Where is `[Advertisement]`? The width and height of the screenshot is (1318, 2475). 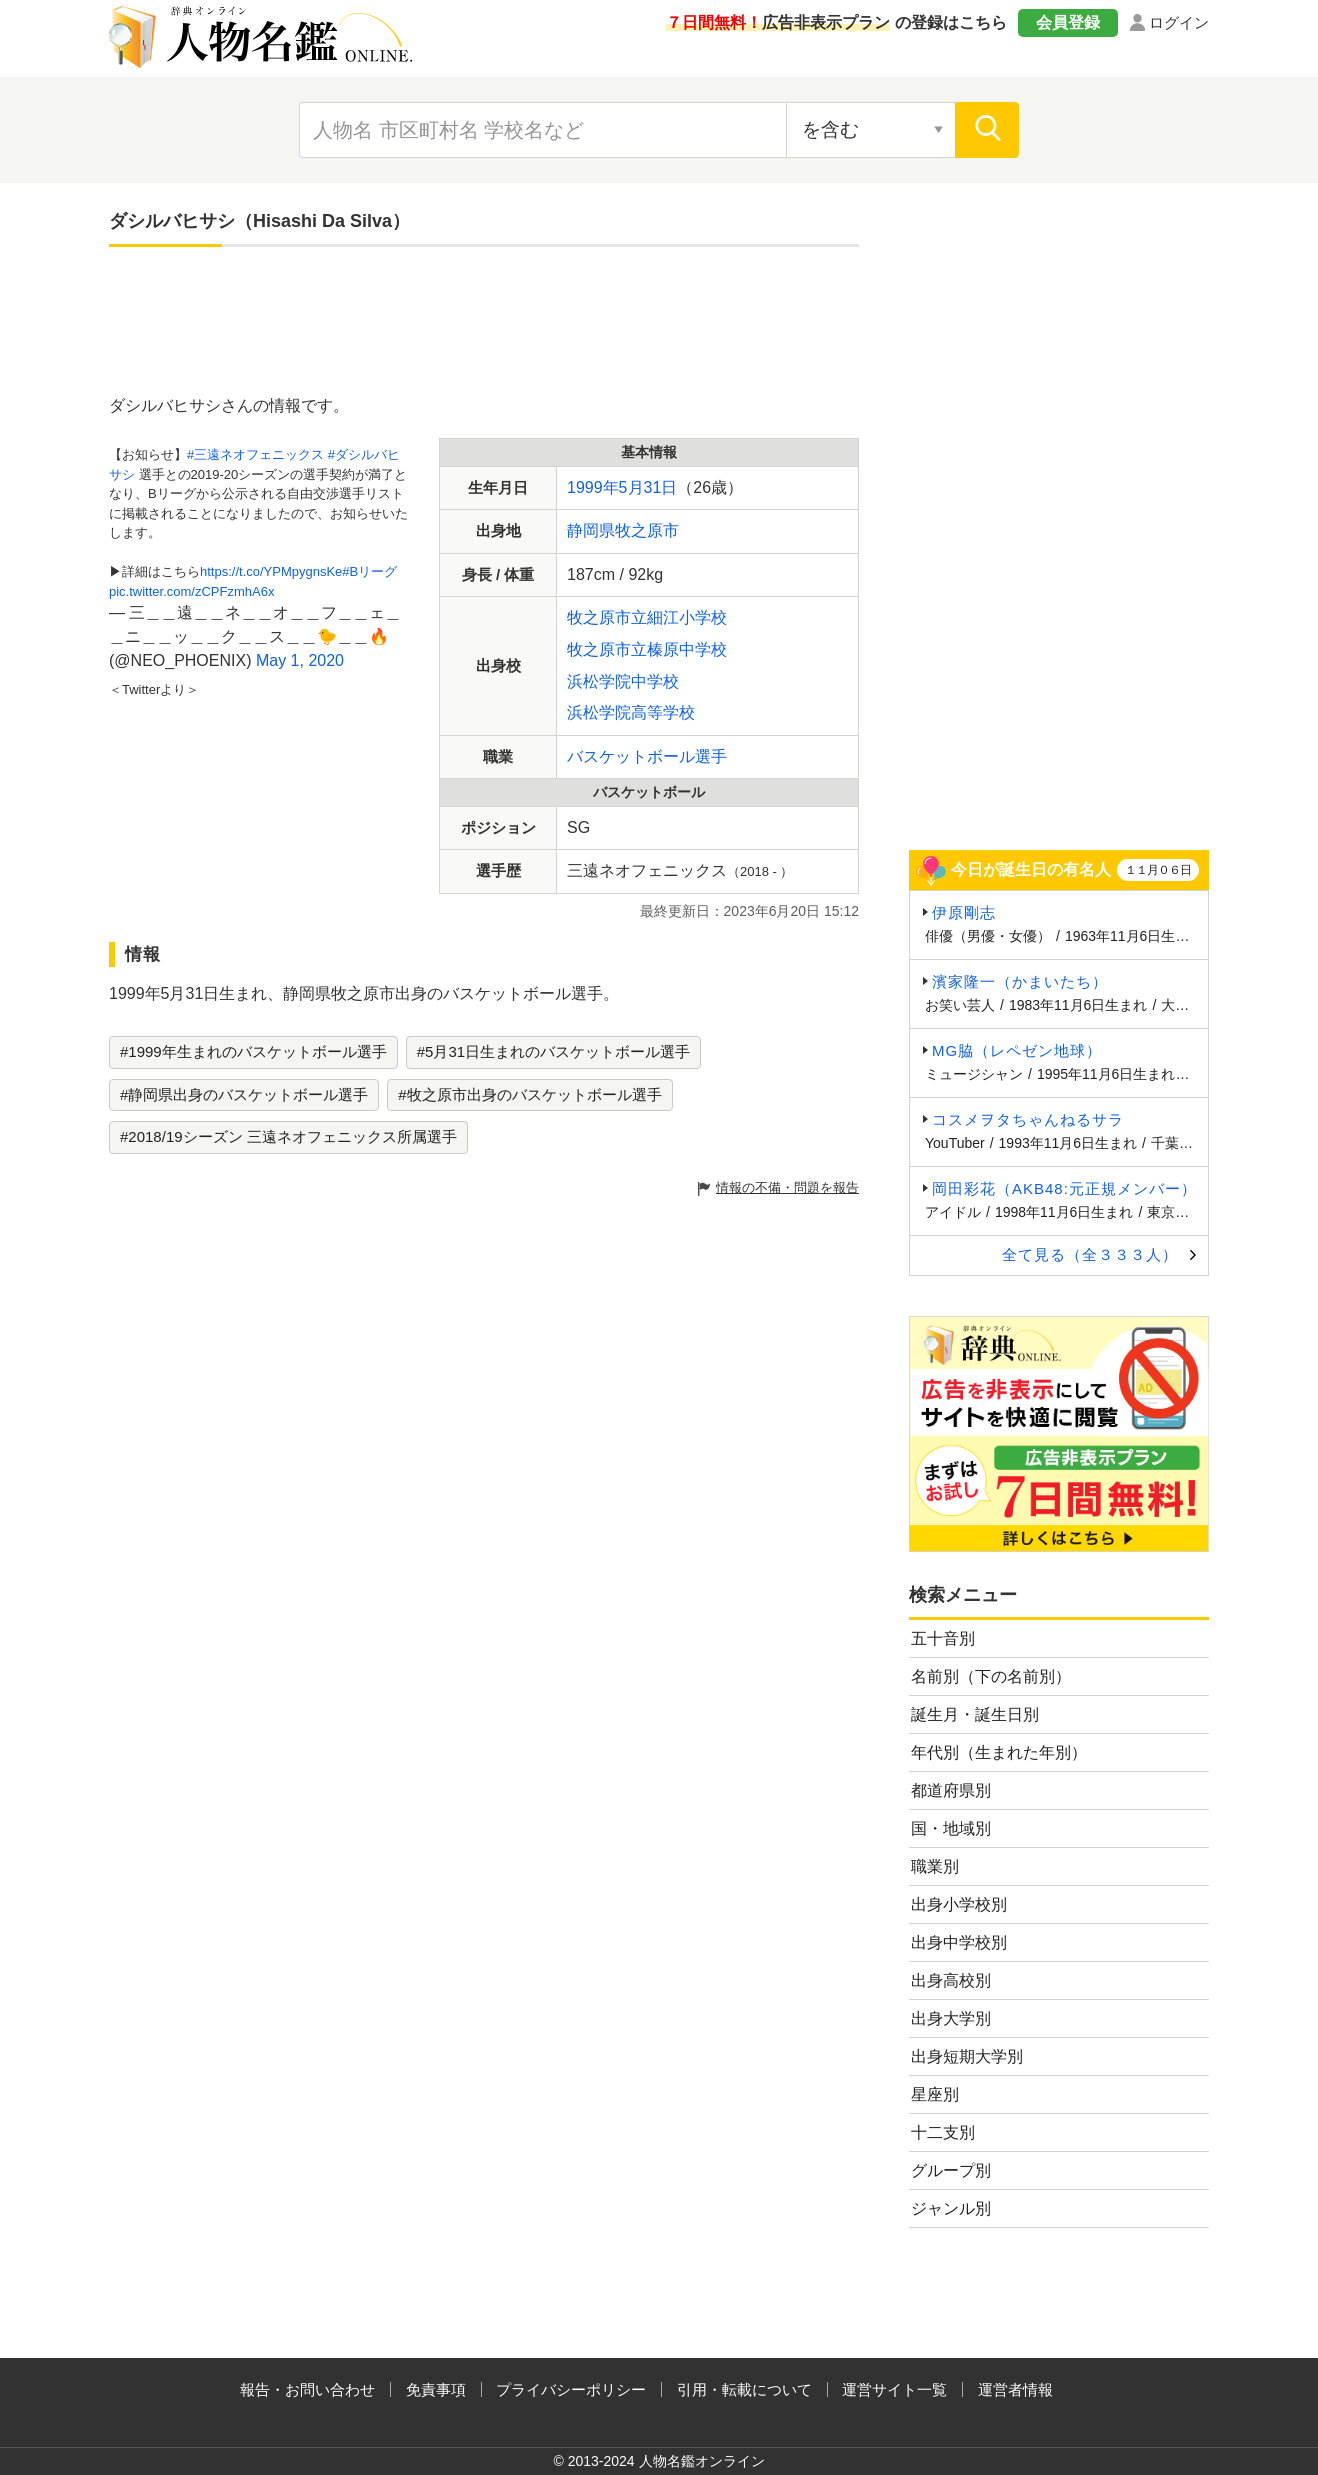 [Advertisement] is located at coordinates (484, 322).